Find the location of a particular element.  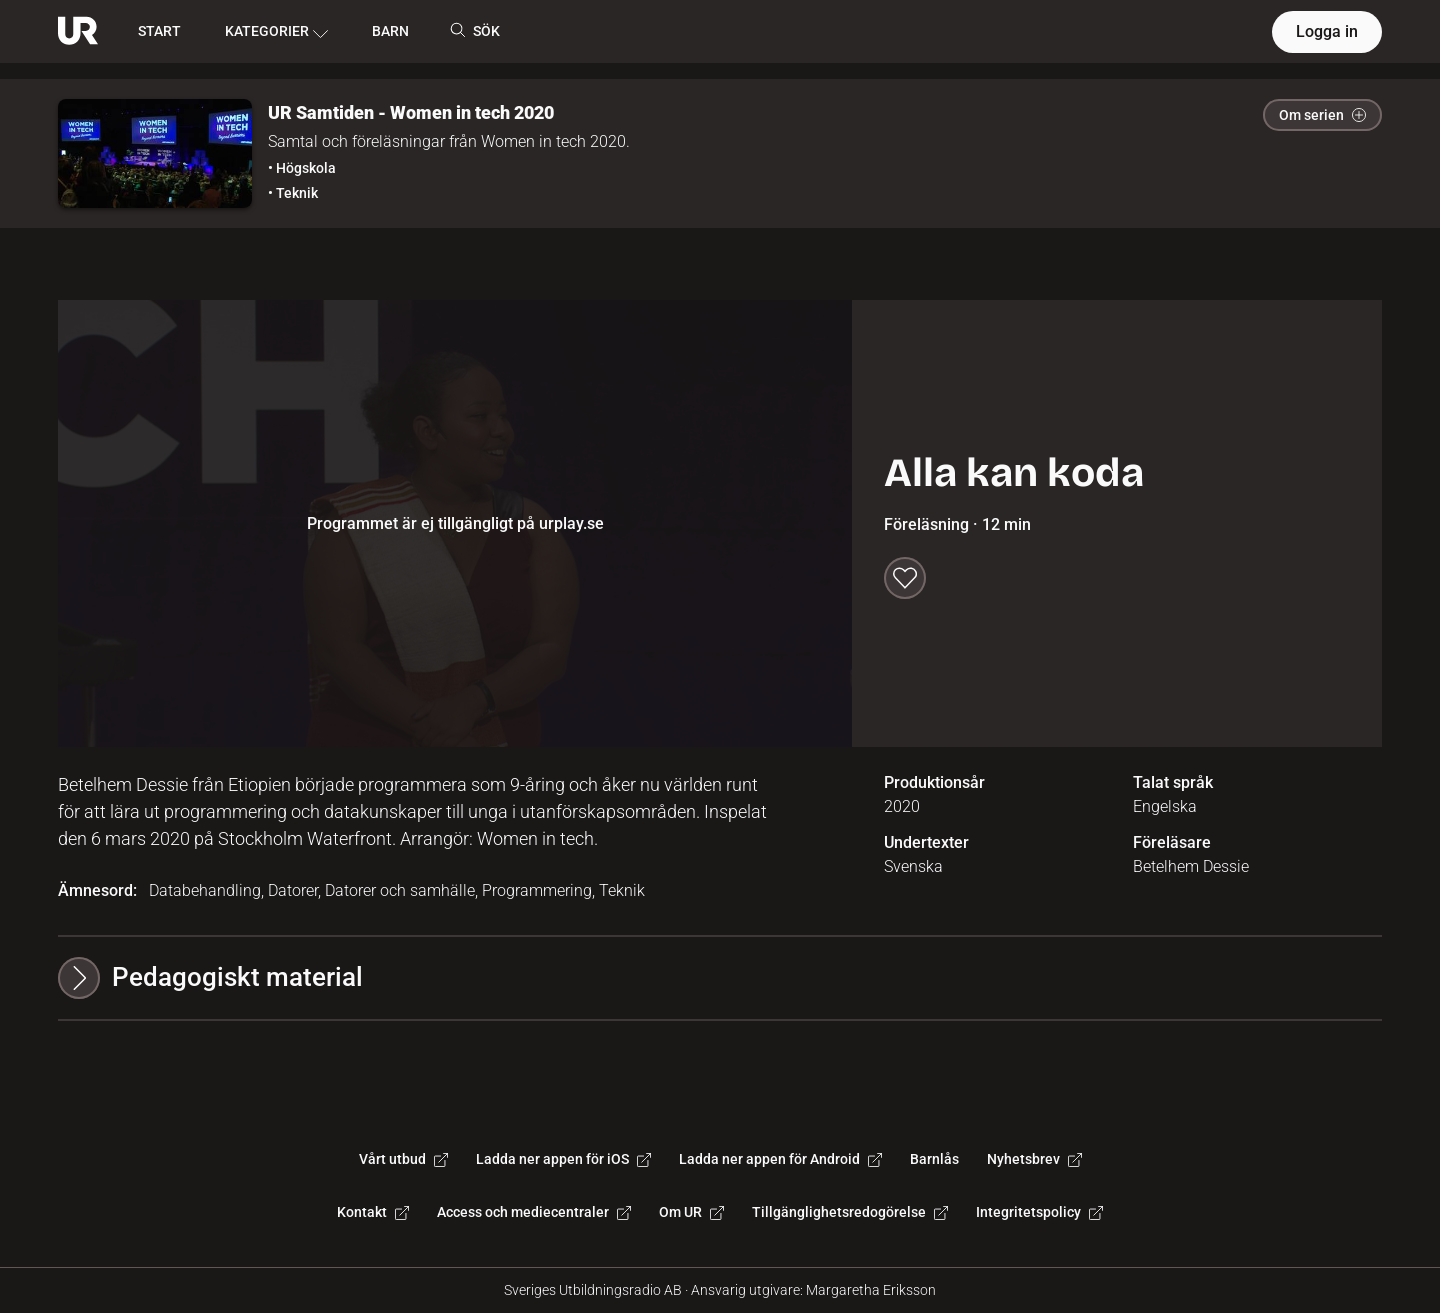

Om serien is located at coordinates (1322, 115).